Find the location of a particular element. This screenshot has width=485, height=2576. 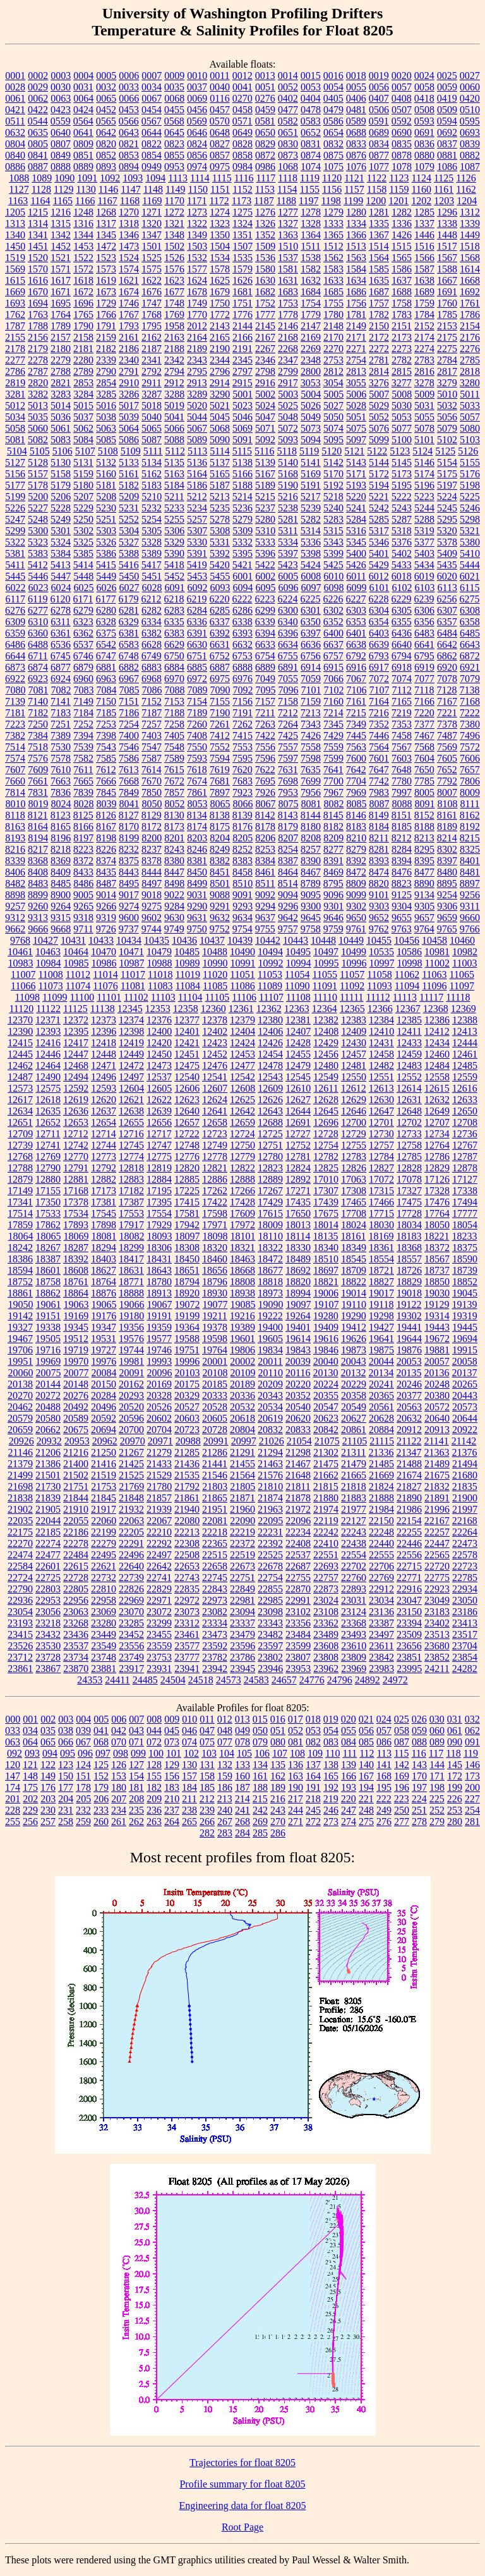

6098 is located at coordinates (334, 587).